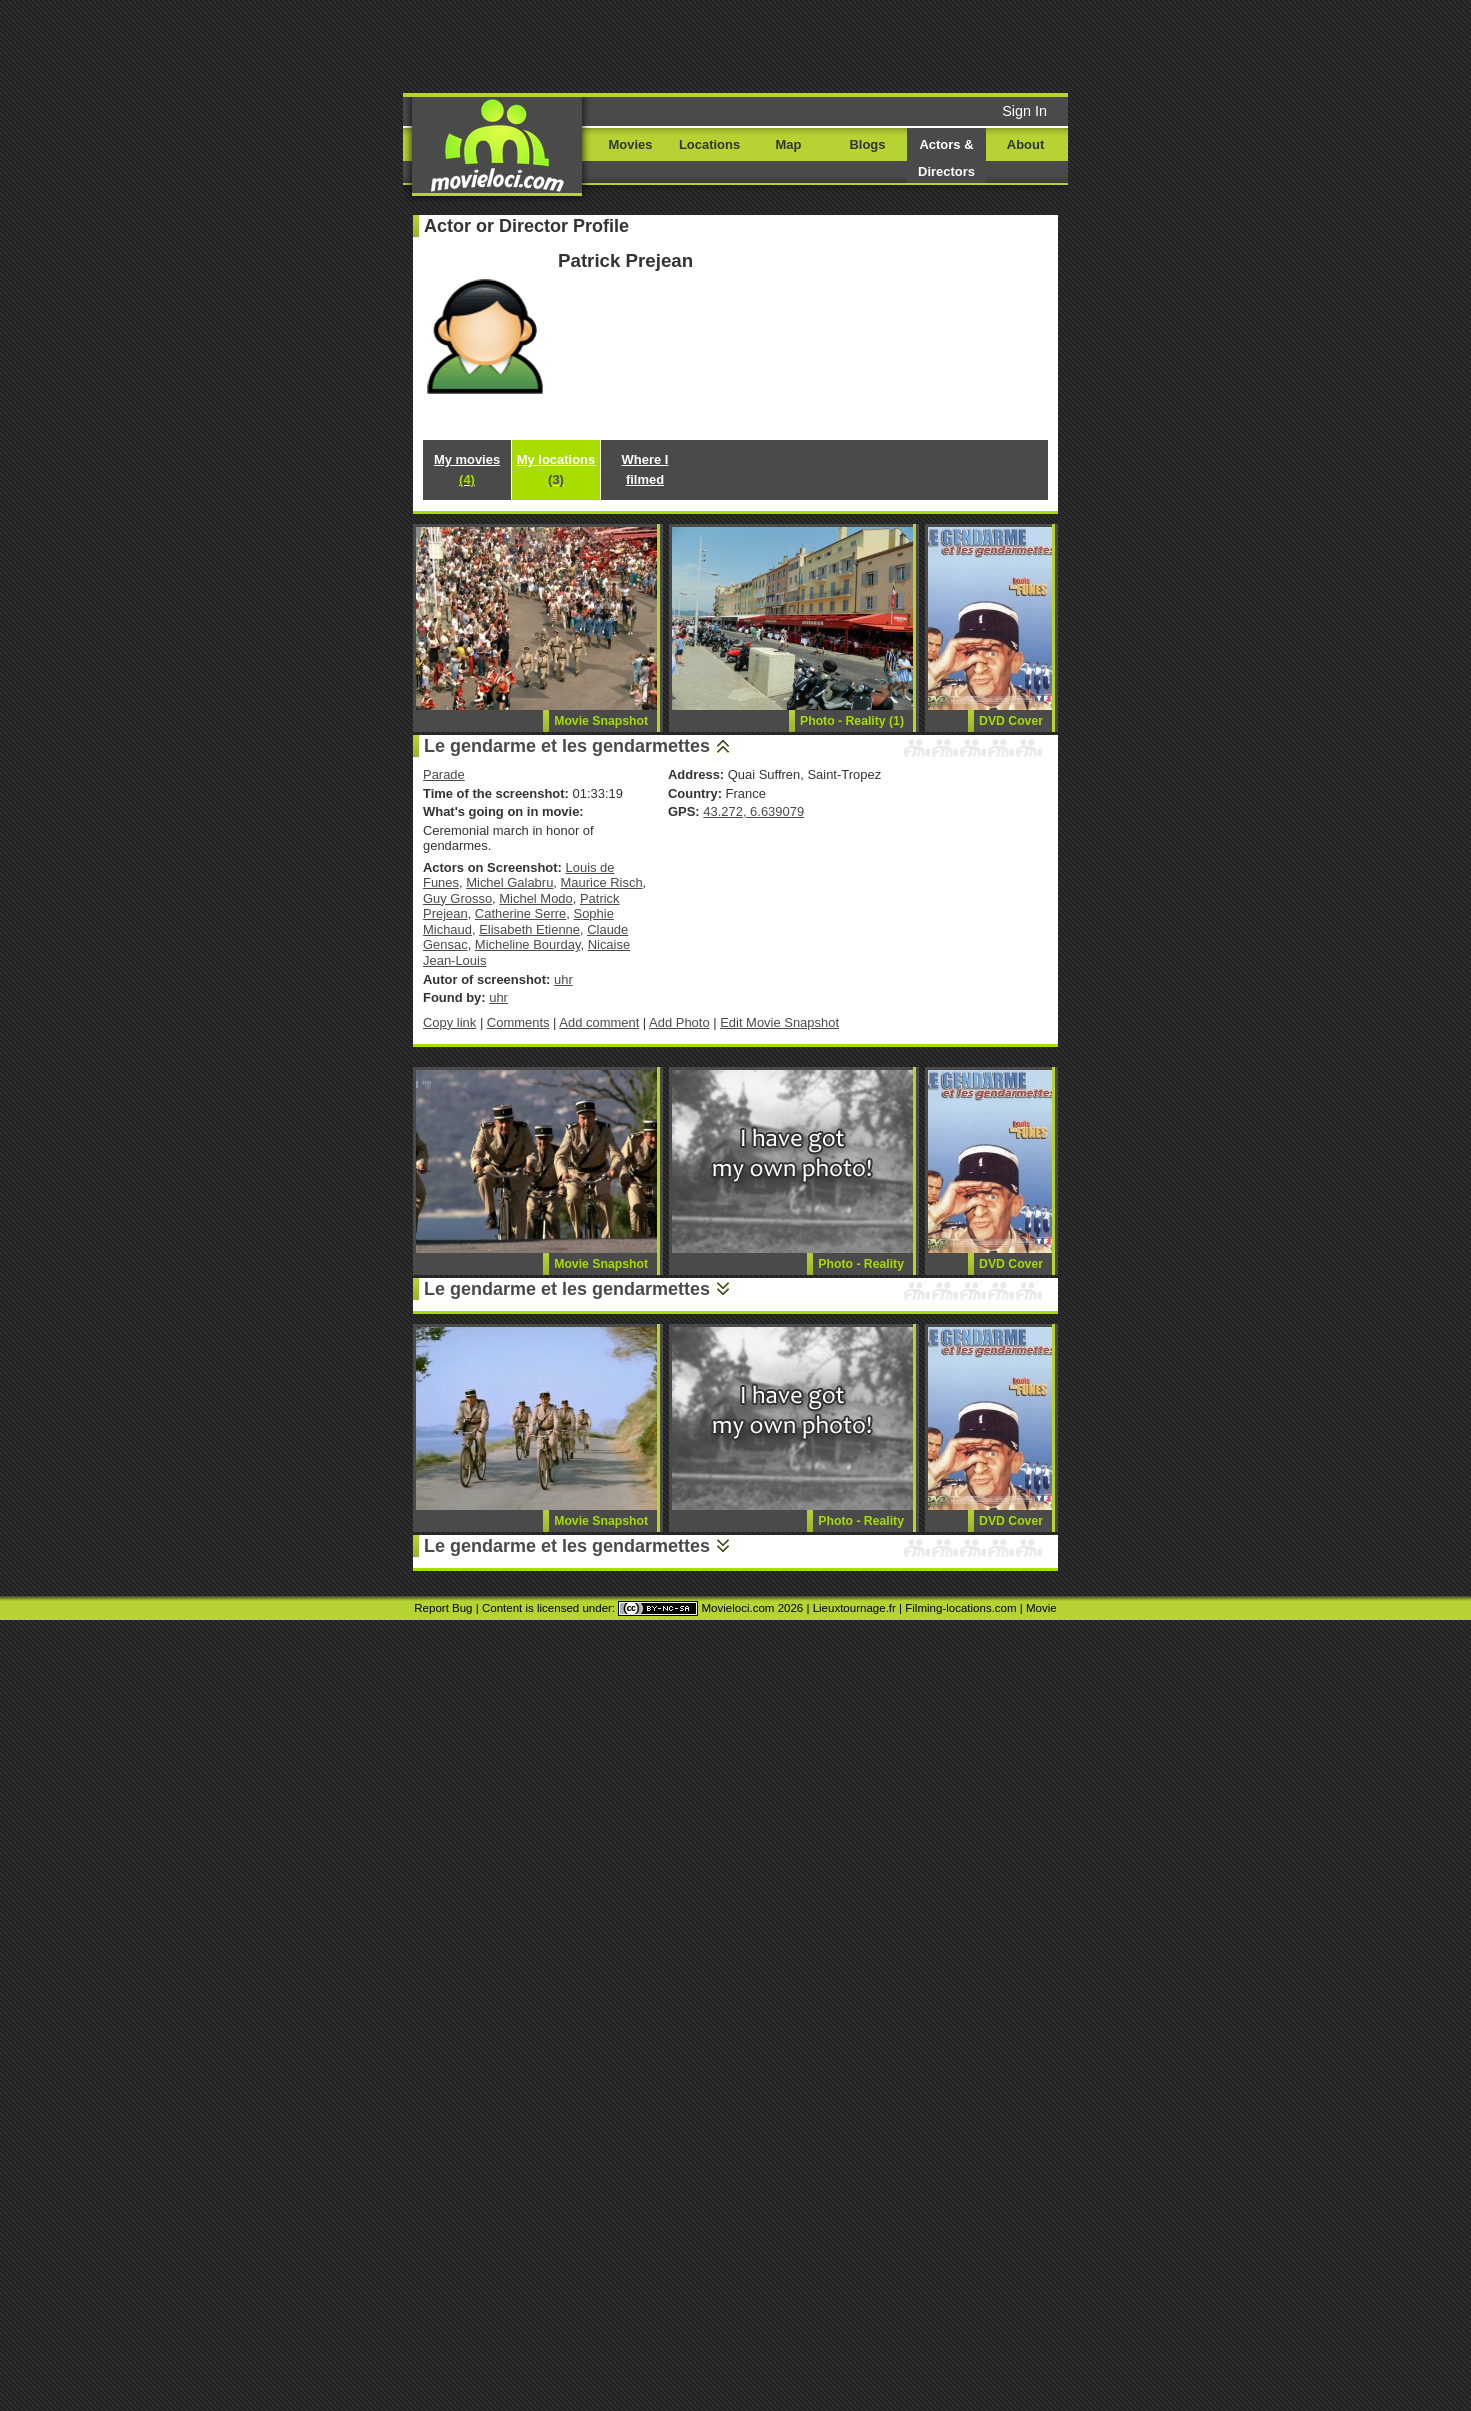 This screenshot has height=2411, width=1471. What do you see at coordinates (528, 944) in the screenshot?
I see `Micheline Bourday` at bounding box center [528, 944].